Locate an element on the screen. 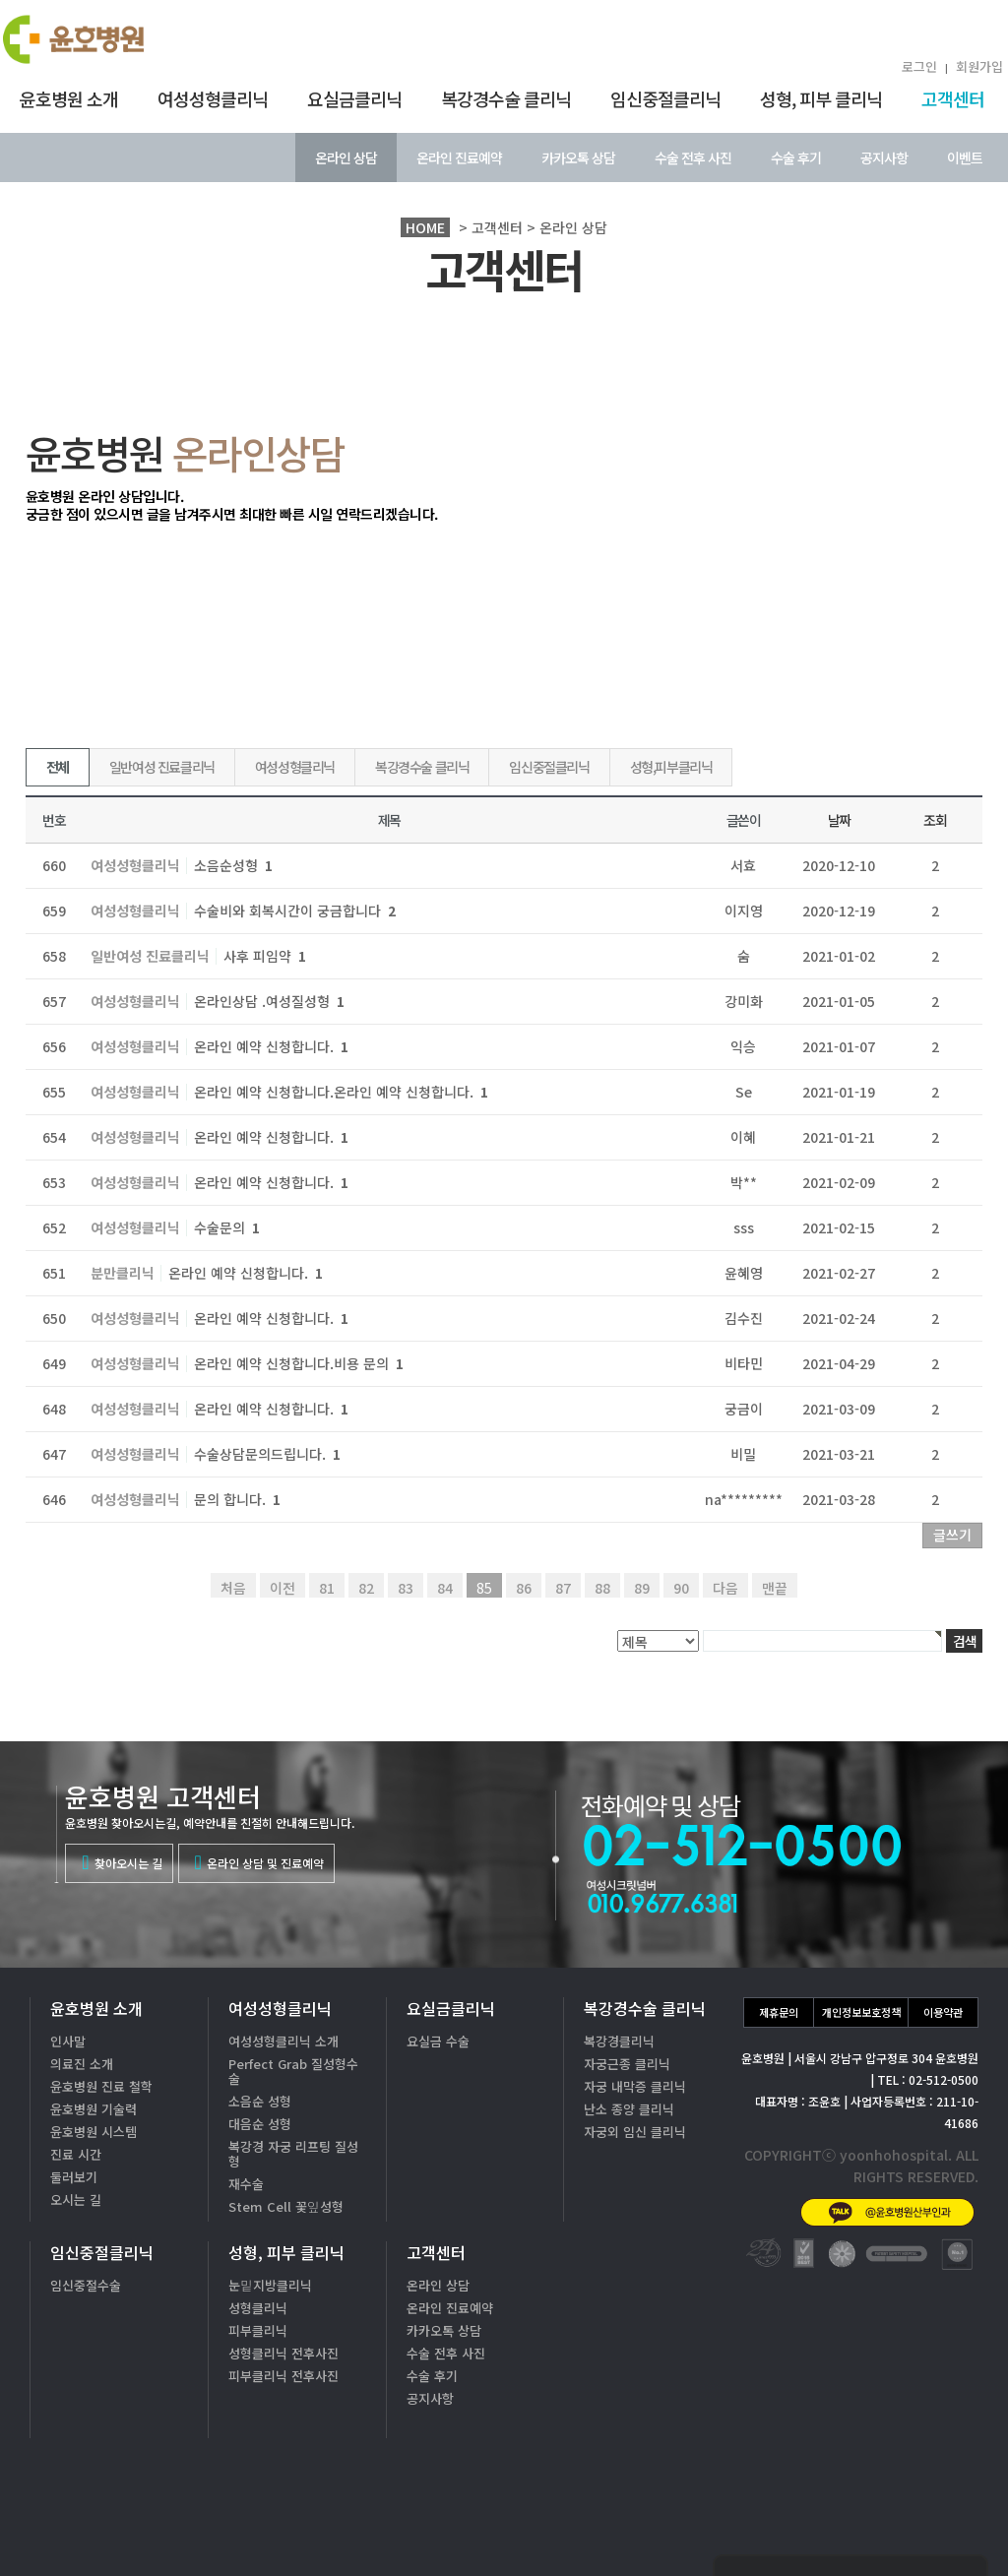  임신중절클리닉 is located at coordinates (665, 98).